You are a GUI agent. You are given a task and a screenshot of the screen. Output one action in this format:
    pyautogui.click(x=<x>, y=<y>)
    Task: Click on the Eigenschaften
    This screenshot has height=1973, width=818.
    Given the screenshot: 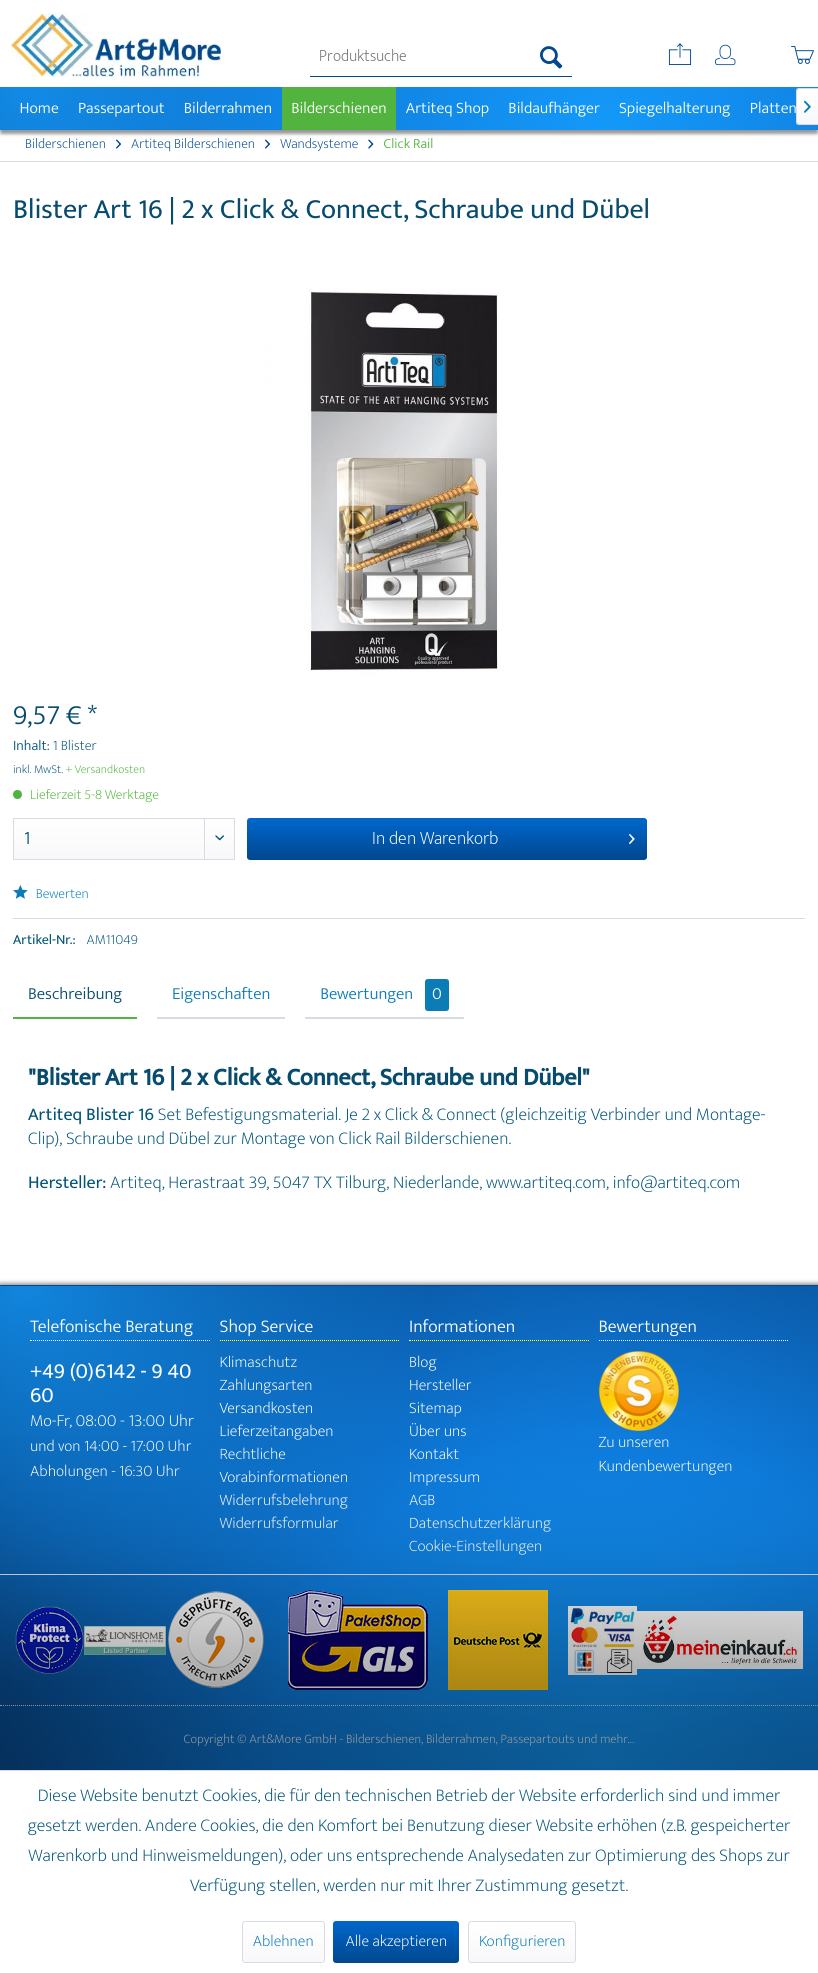 What is the action you would take?
    pyautogui.click(x=221, y=995)
    